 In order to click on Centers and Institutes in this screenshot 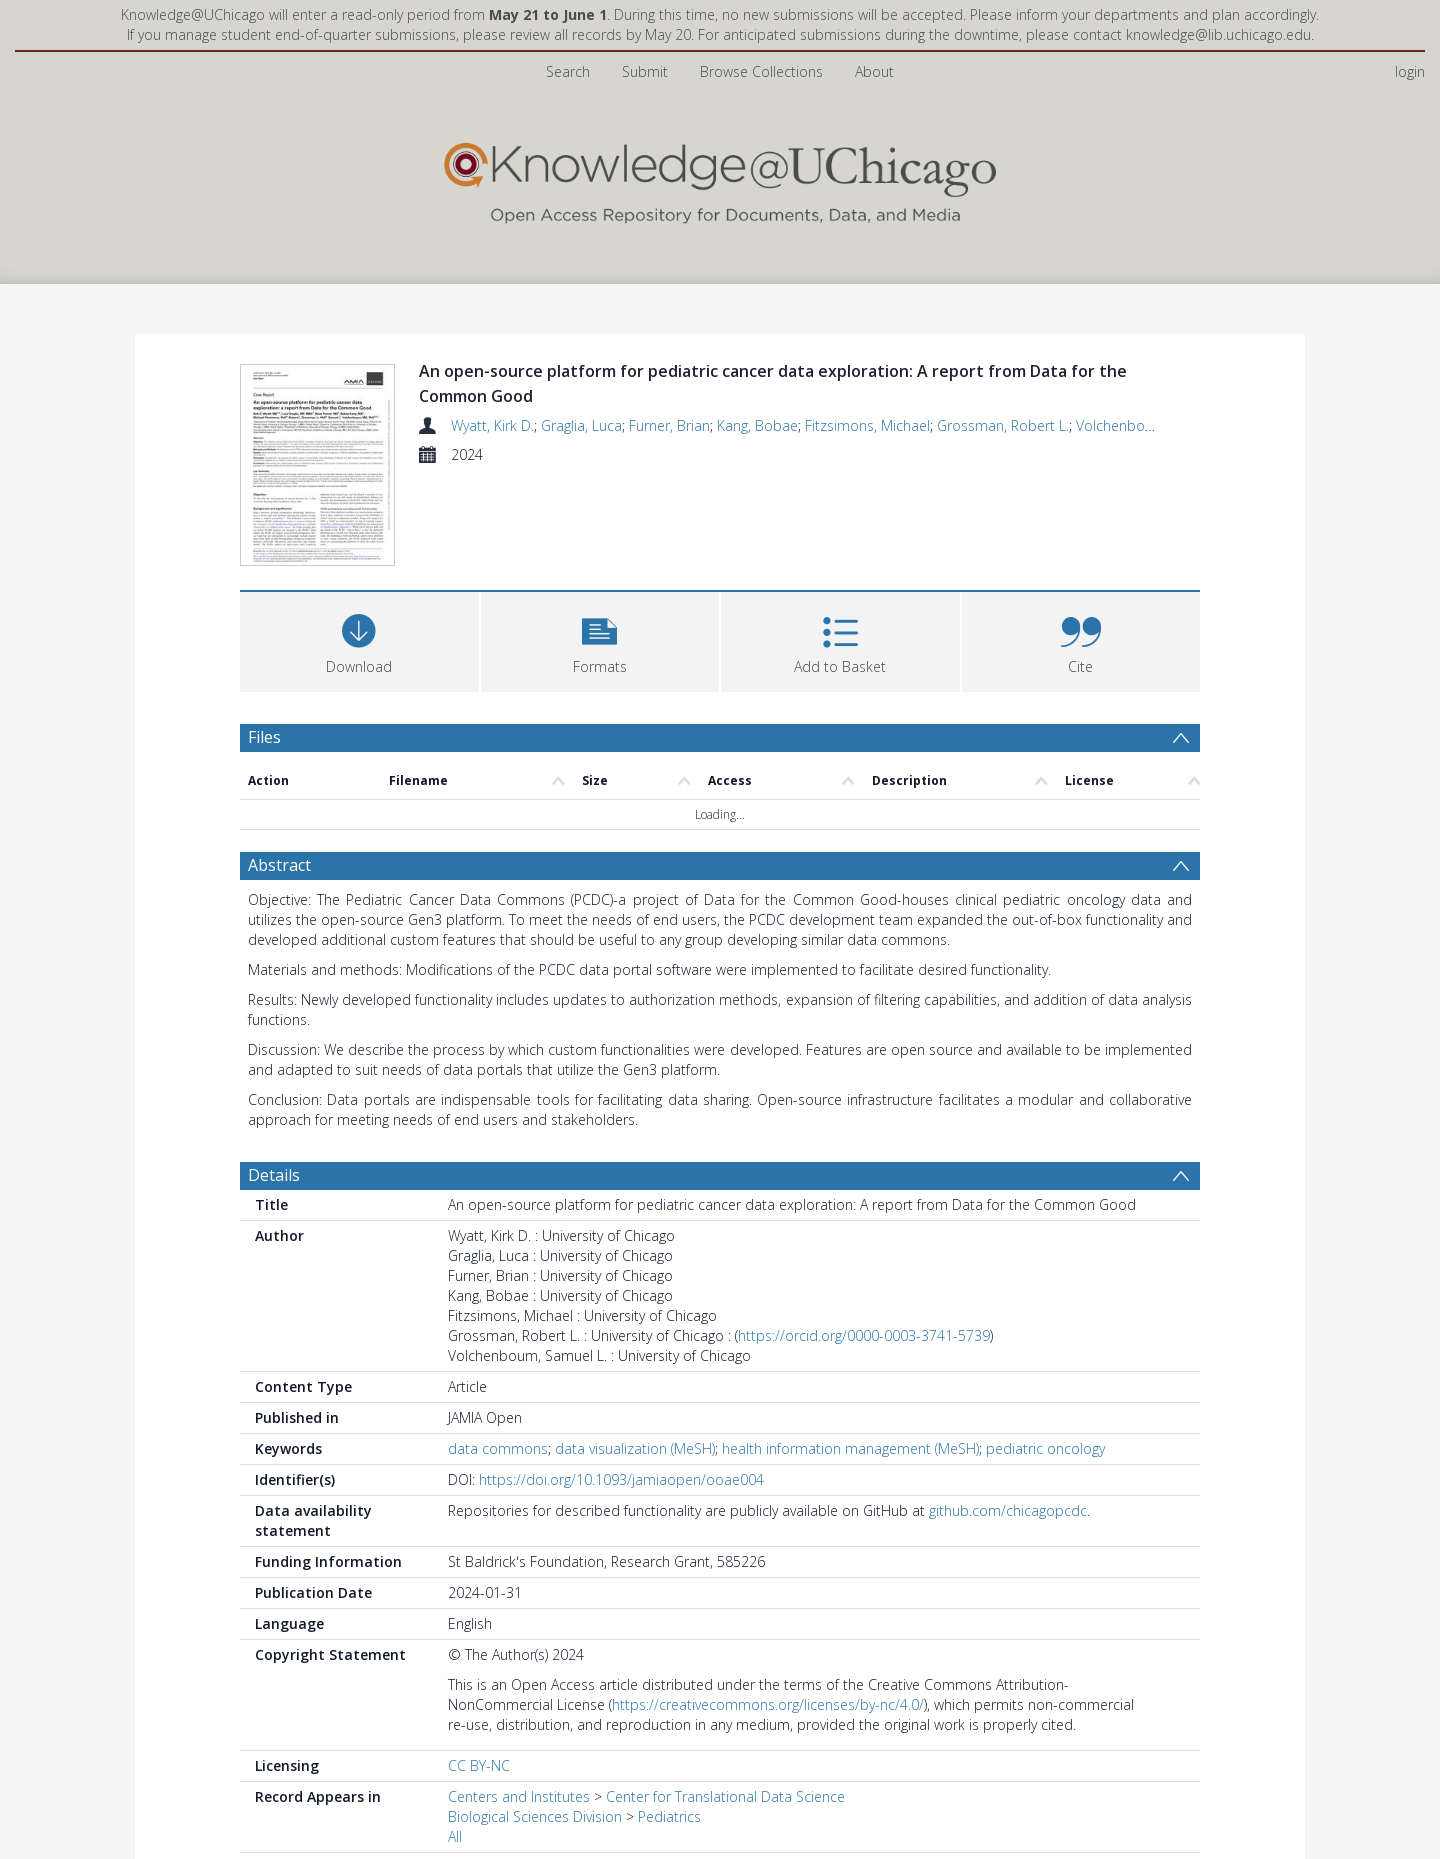, I will do `click(519, 1701)`.